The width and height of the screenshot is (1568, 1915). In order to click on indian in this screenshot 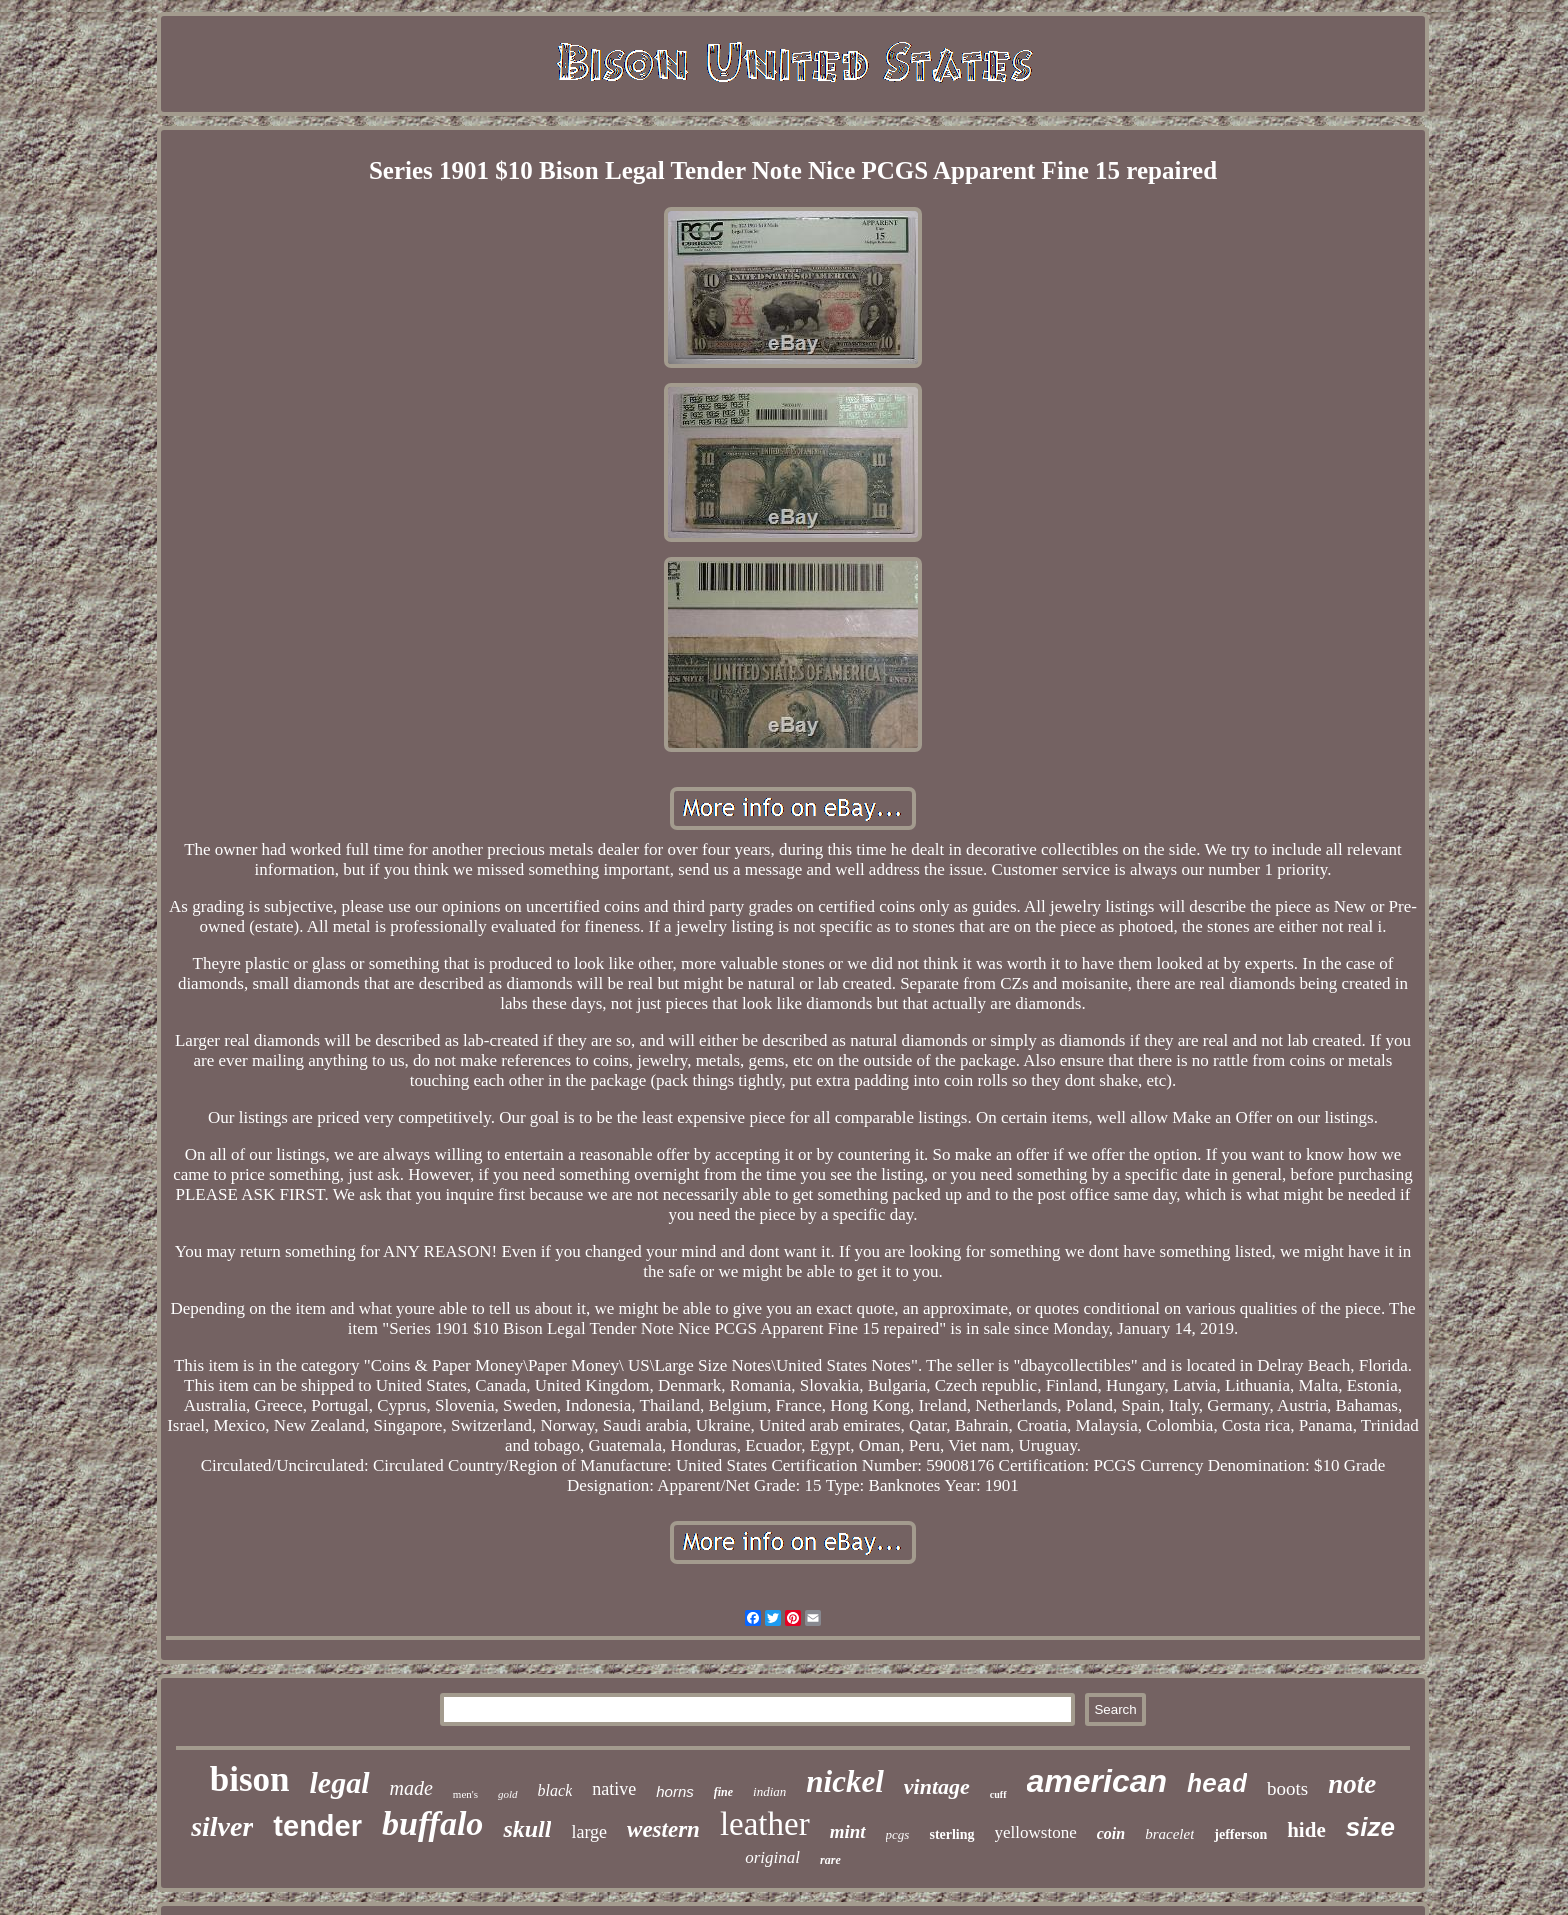, I will do `click(769, 1791)`.